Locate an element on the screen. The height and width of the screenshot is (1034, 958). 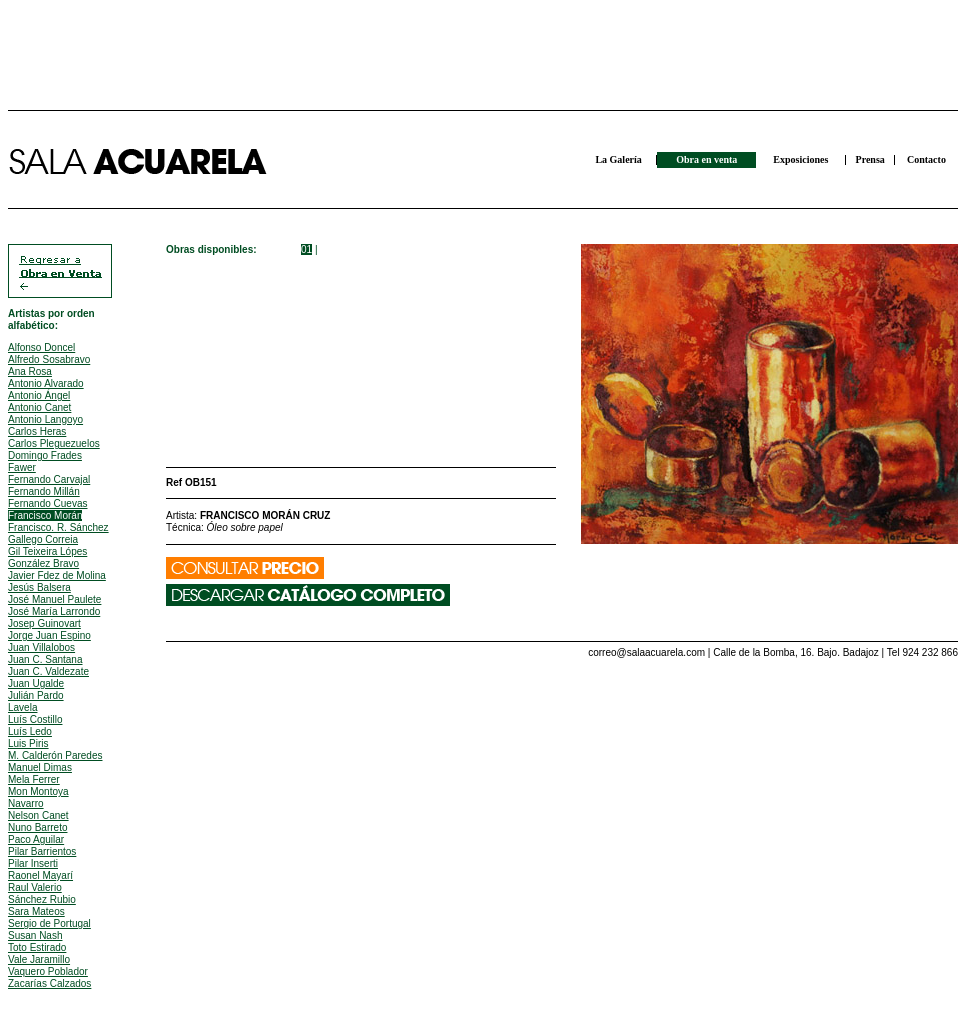
Exposiciones is located at coordinates (800, 159).